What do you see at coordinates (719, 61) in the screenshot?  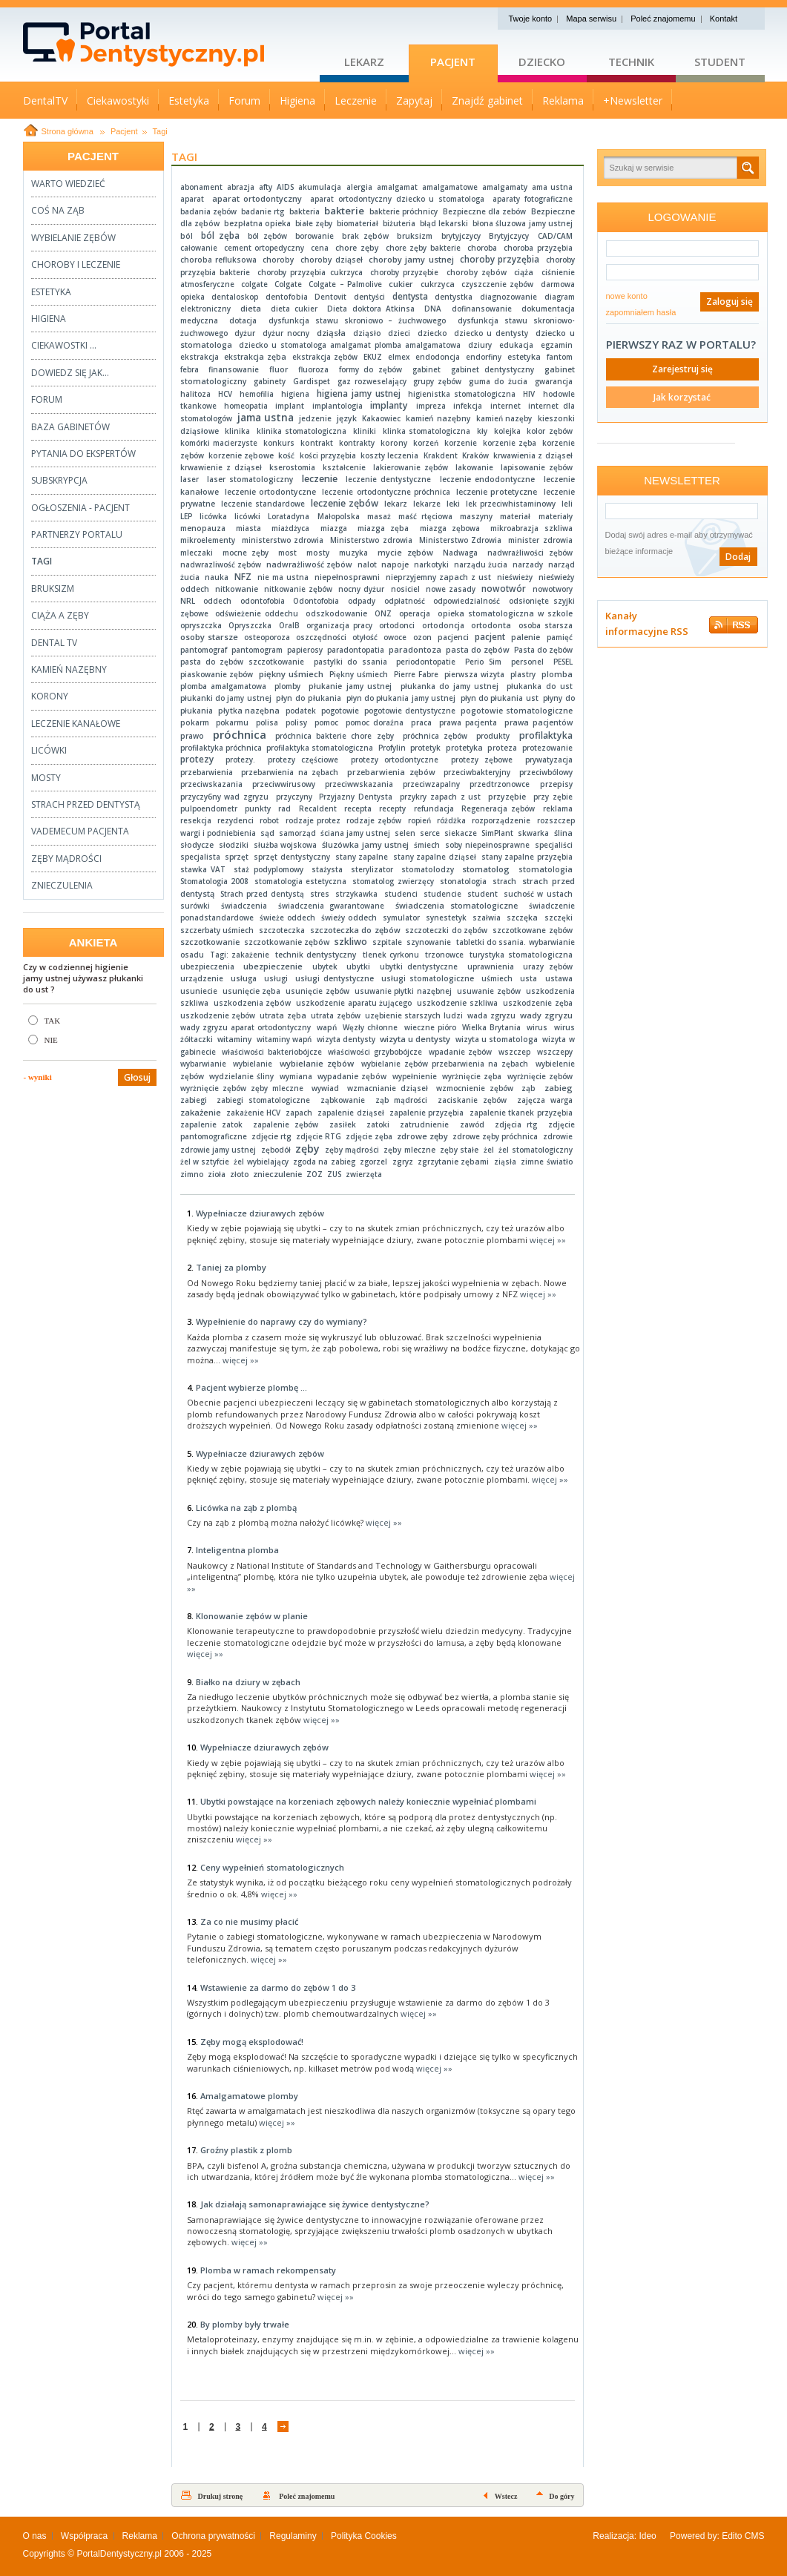 I see `Student` at bounding box center [719, 61].